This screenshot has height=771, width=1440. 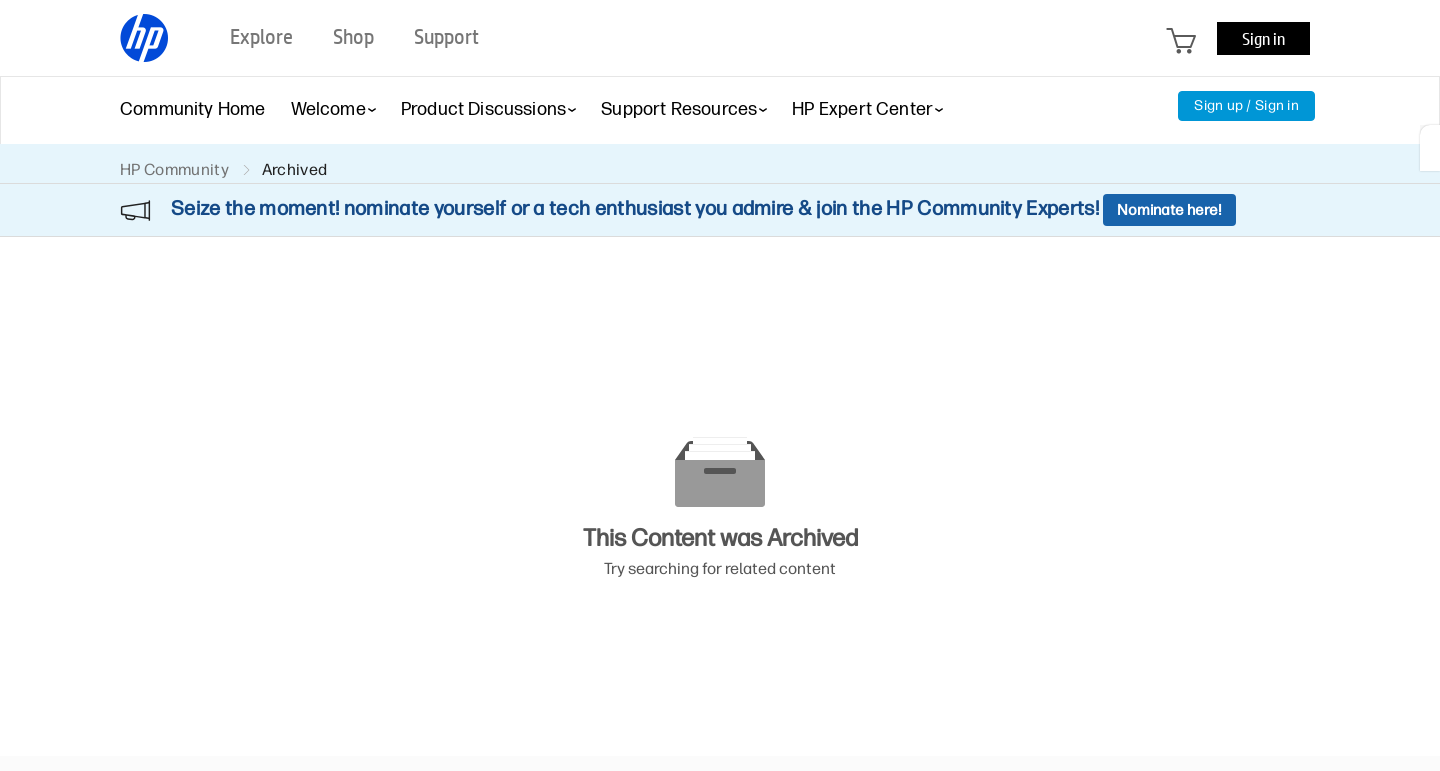 What do you see at coordinates (1169, 210) in the screenshot?
I see `Nominate here!` at bounding box center [1169, 210].